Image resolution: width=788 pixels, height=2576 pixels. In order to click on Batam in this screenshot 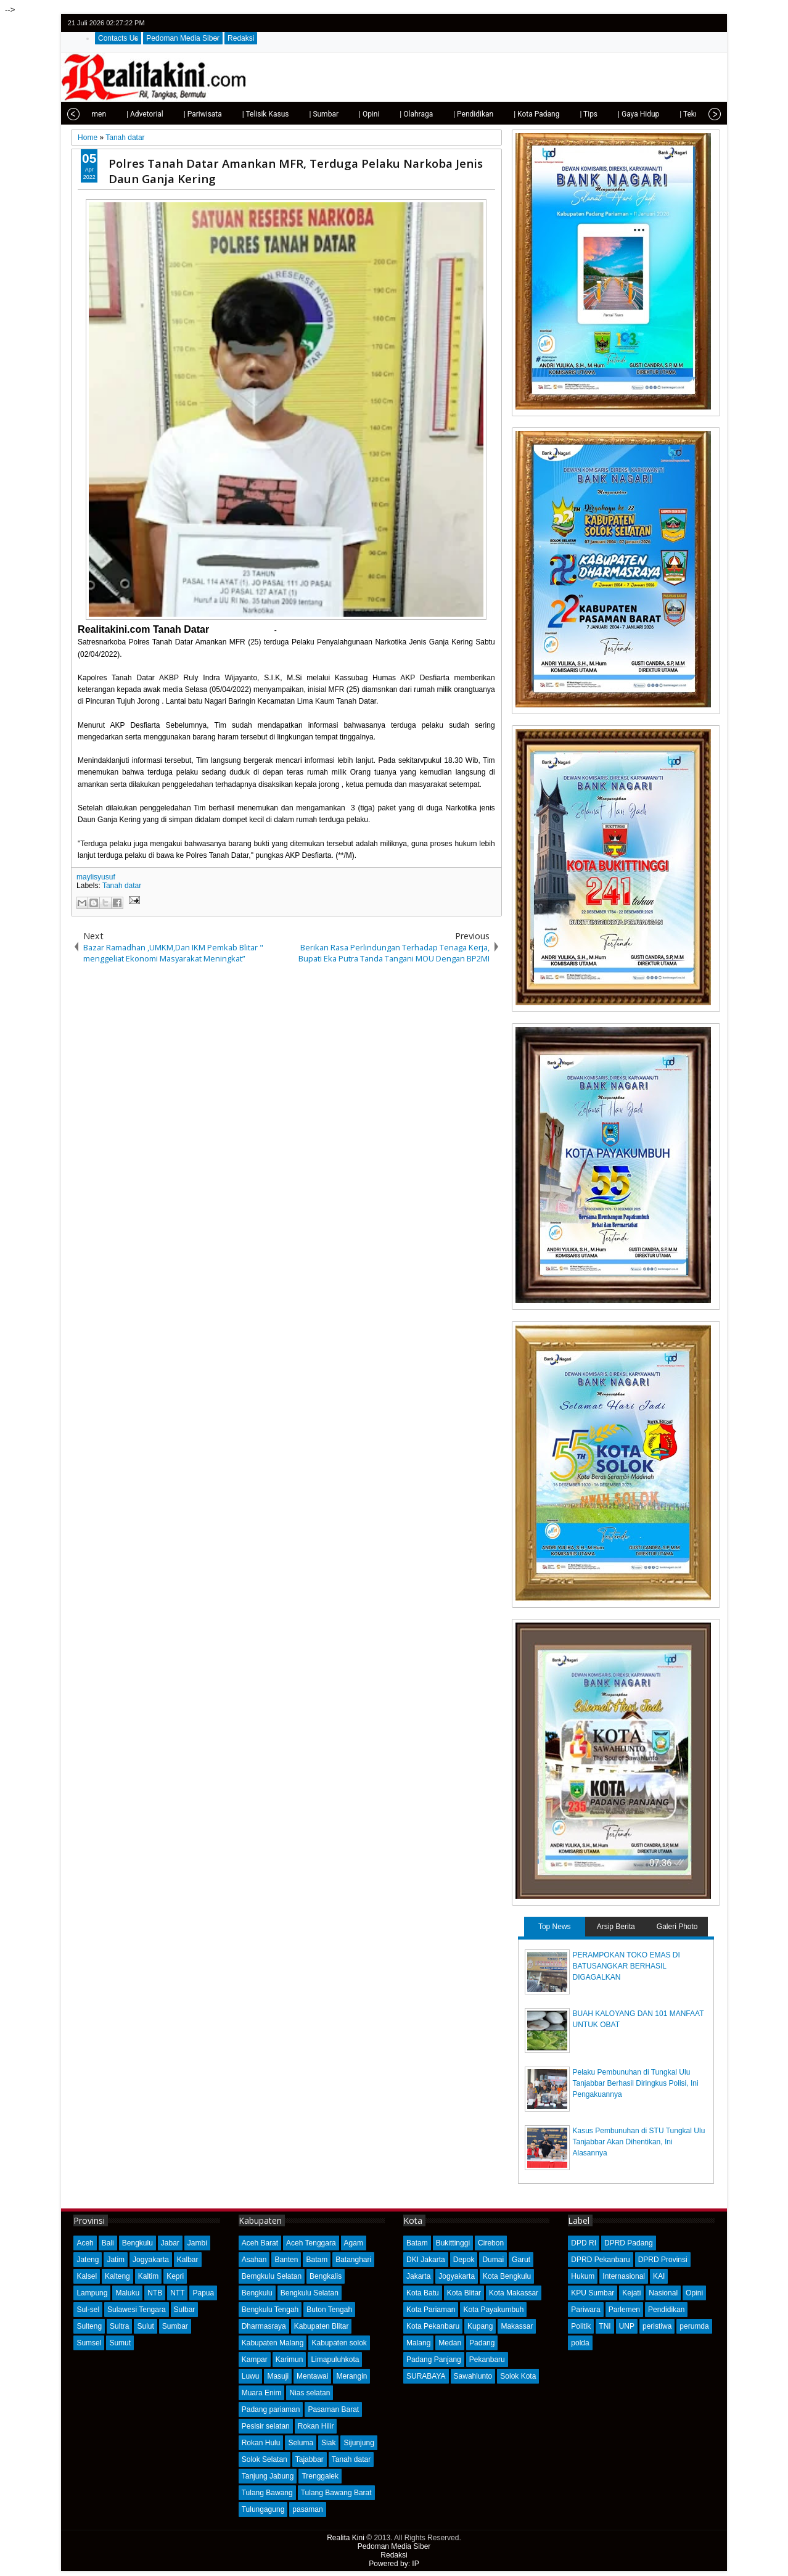, I will do `click(316, 2259)`.